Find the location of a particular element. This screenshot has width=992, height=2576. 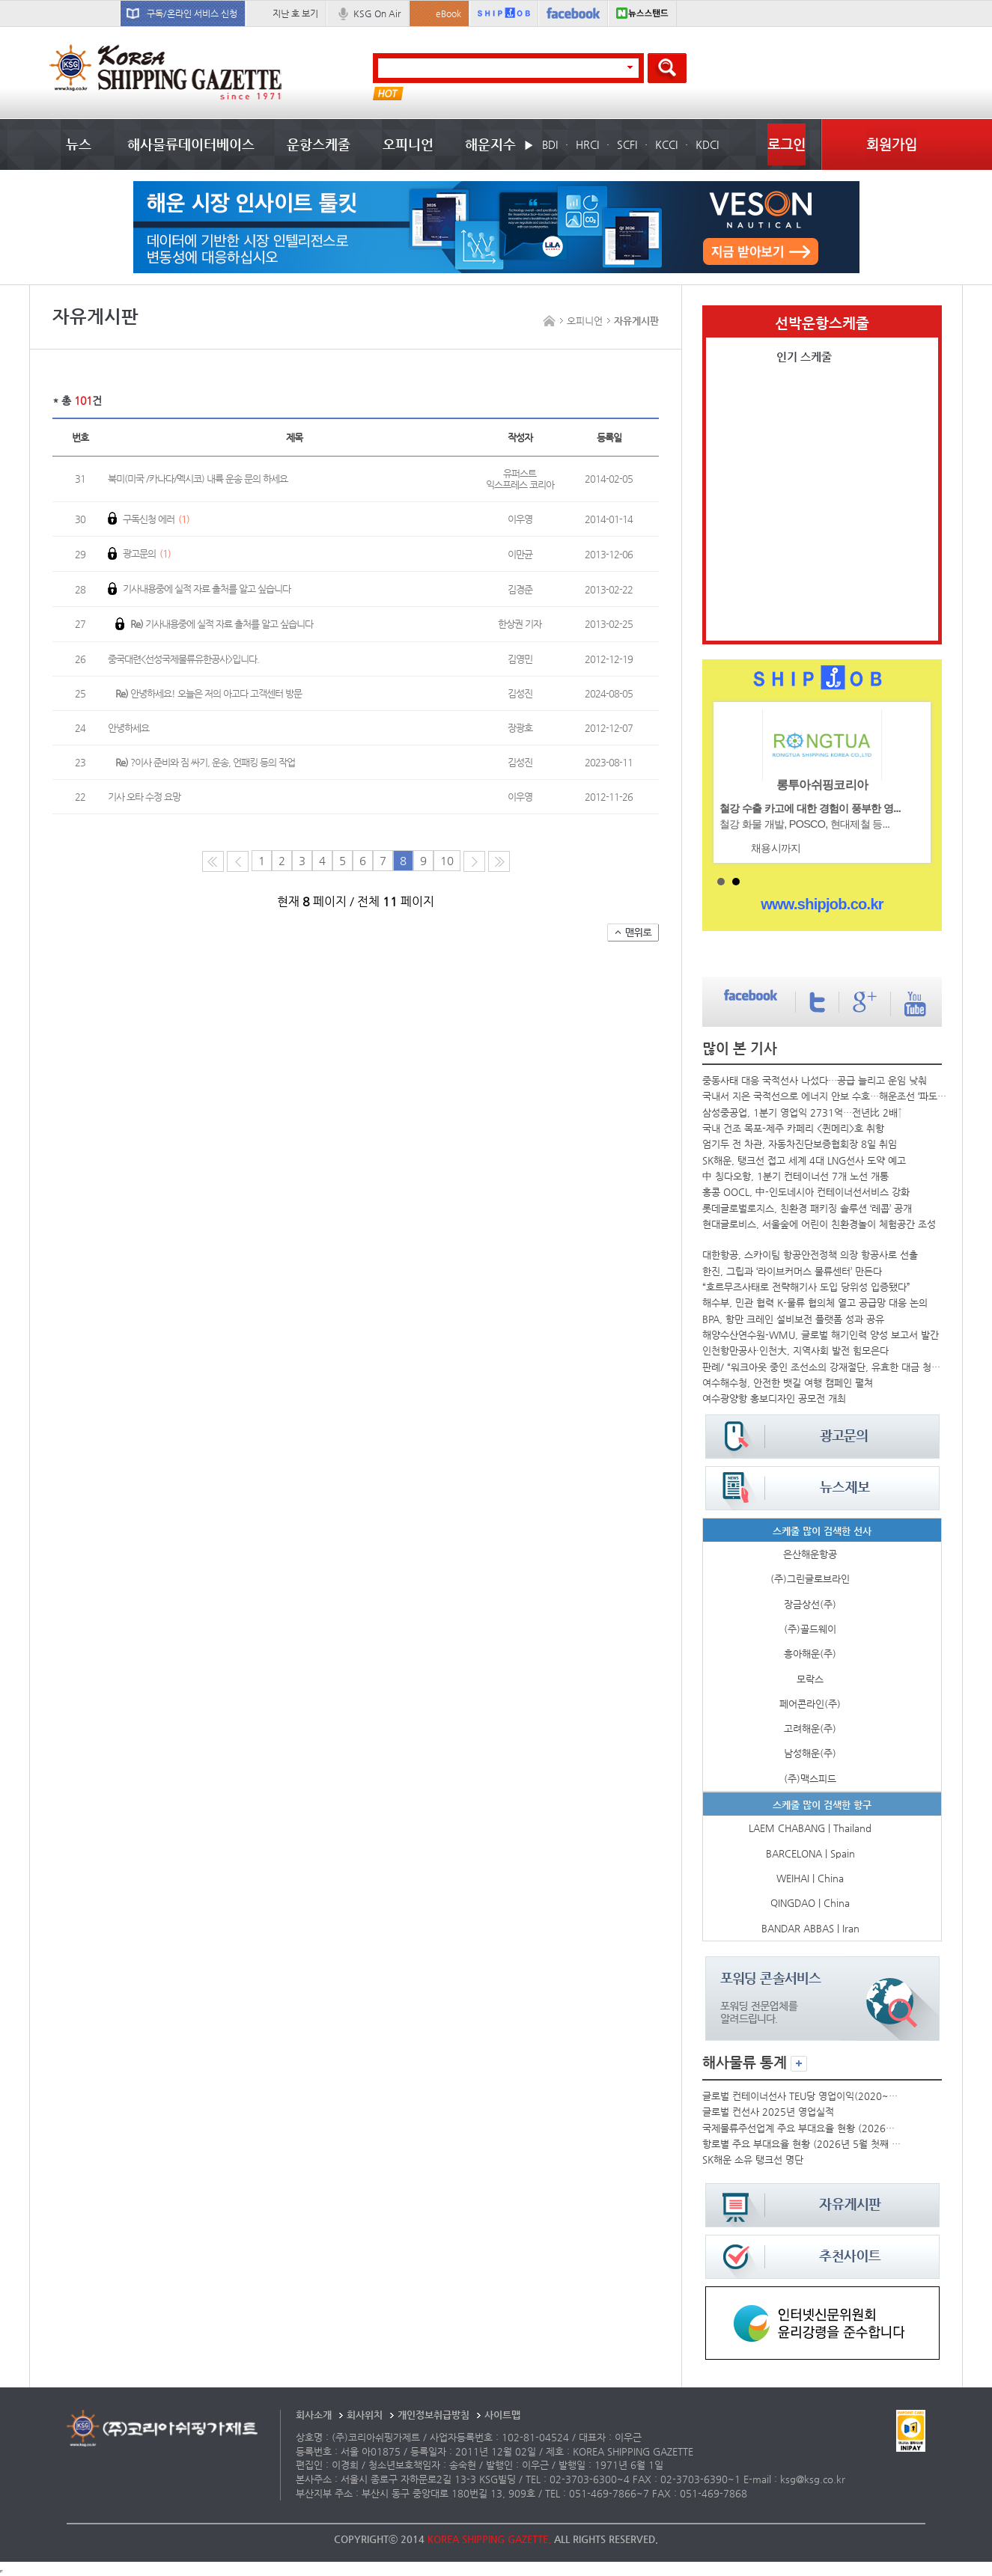

안녕하세요! 오늘은 저의 아고다 고객센터 방문 is located at coordinates (208, 693).